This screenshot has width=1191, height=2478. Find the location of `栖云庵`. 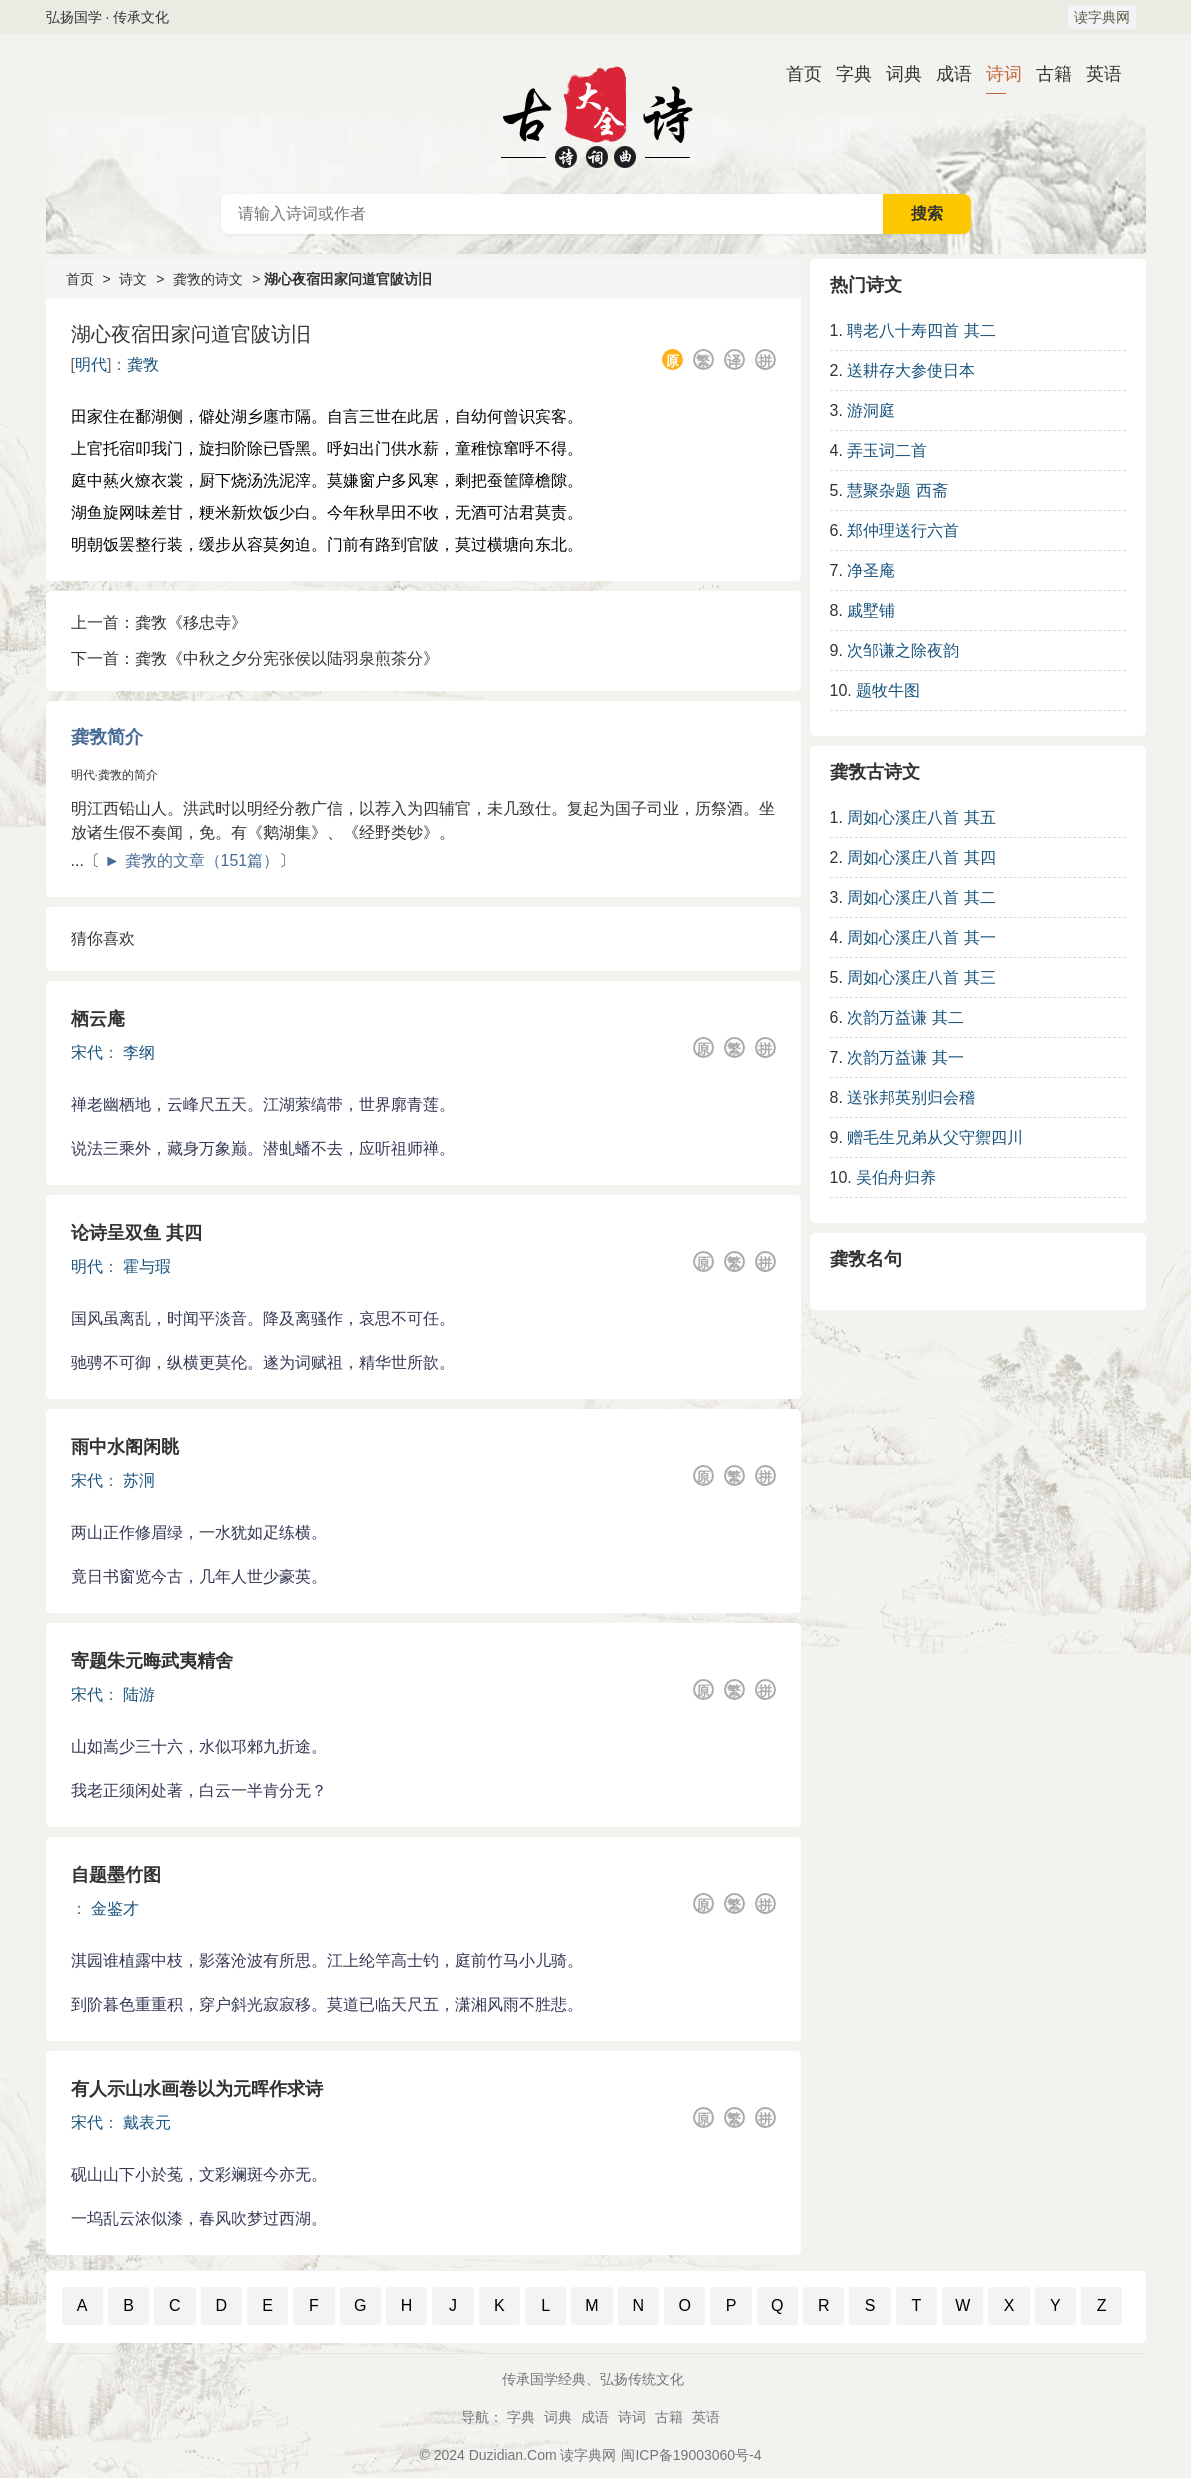

栖云庵 is located at coordinates (98, 1019).